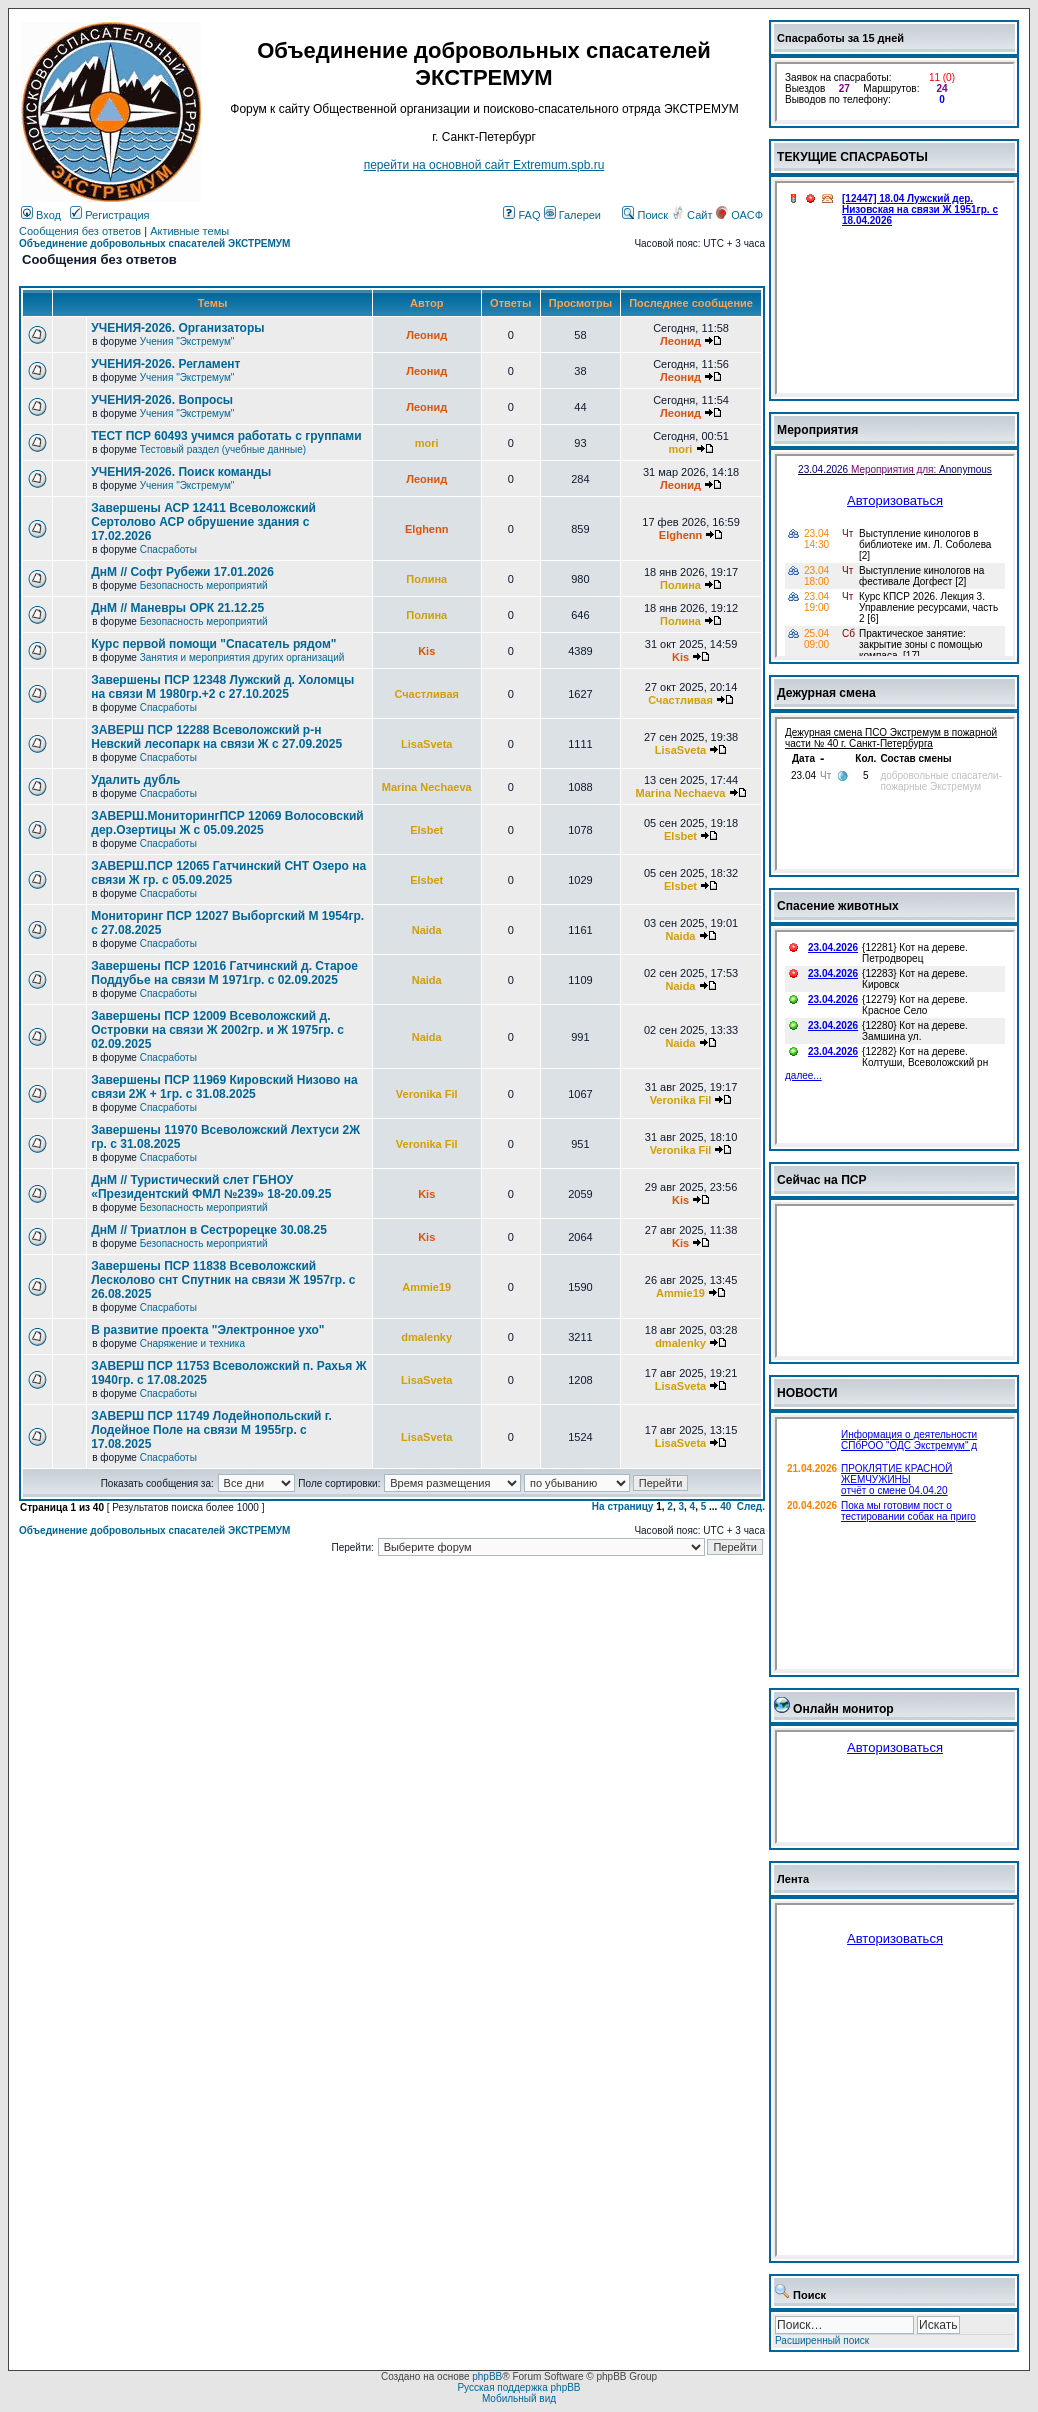 The width and height of the screenshot is (1038, 2412). What do you see at coordinates (177, 608) in the screenshot?
I see `ДнМ // Маневры ОРК 21.12.25` at bounding box center [177, 608].